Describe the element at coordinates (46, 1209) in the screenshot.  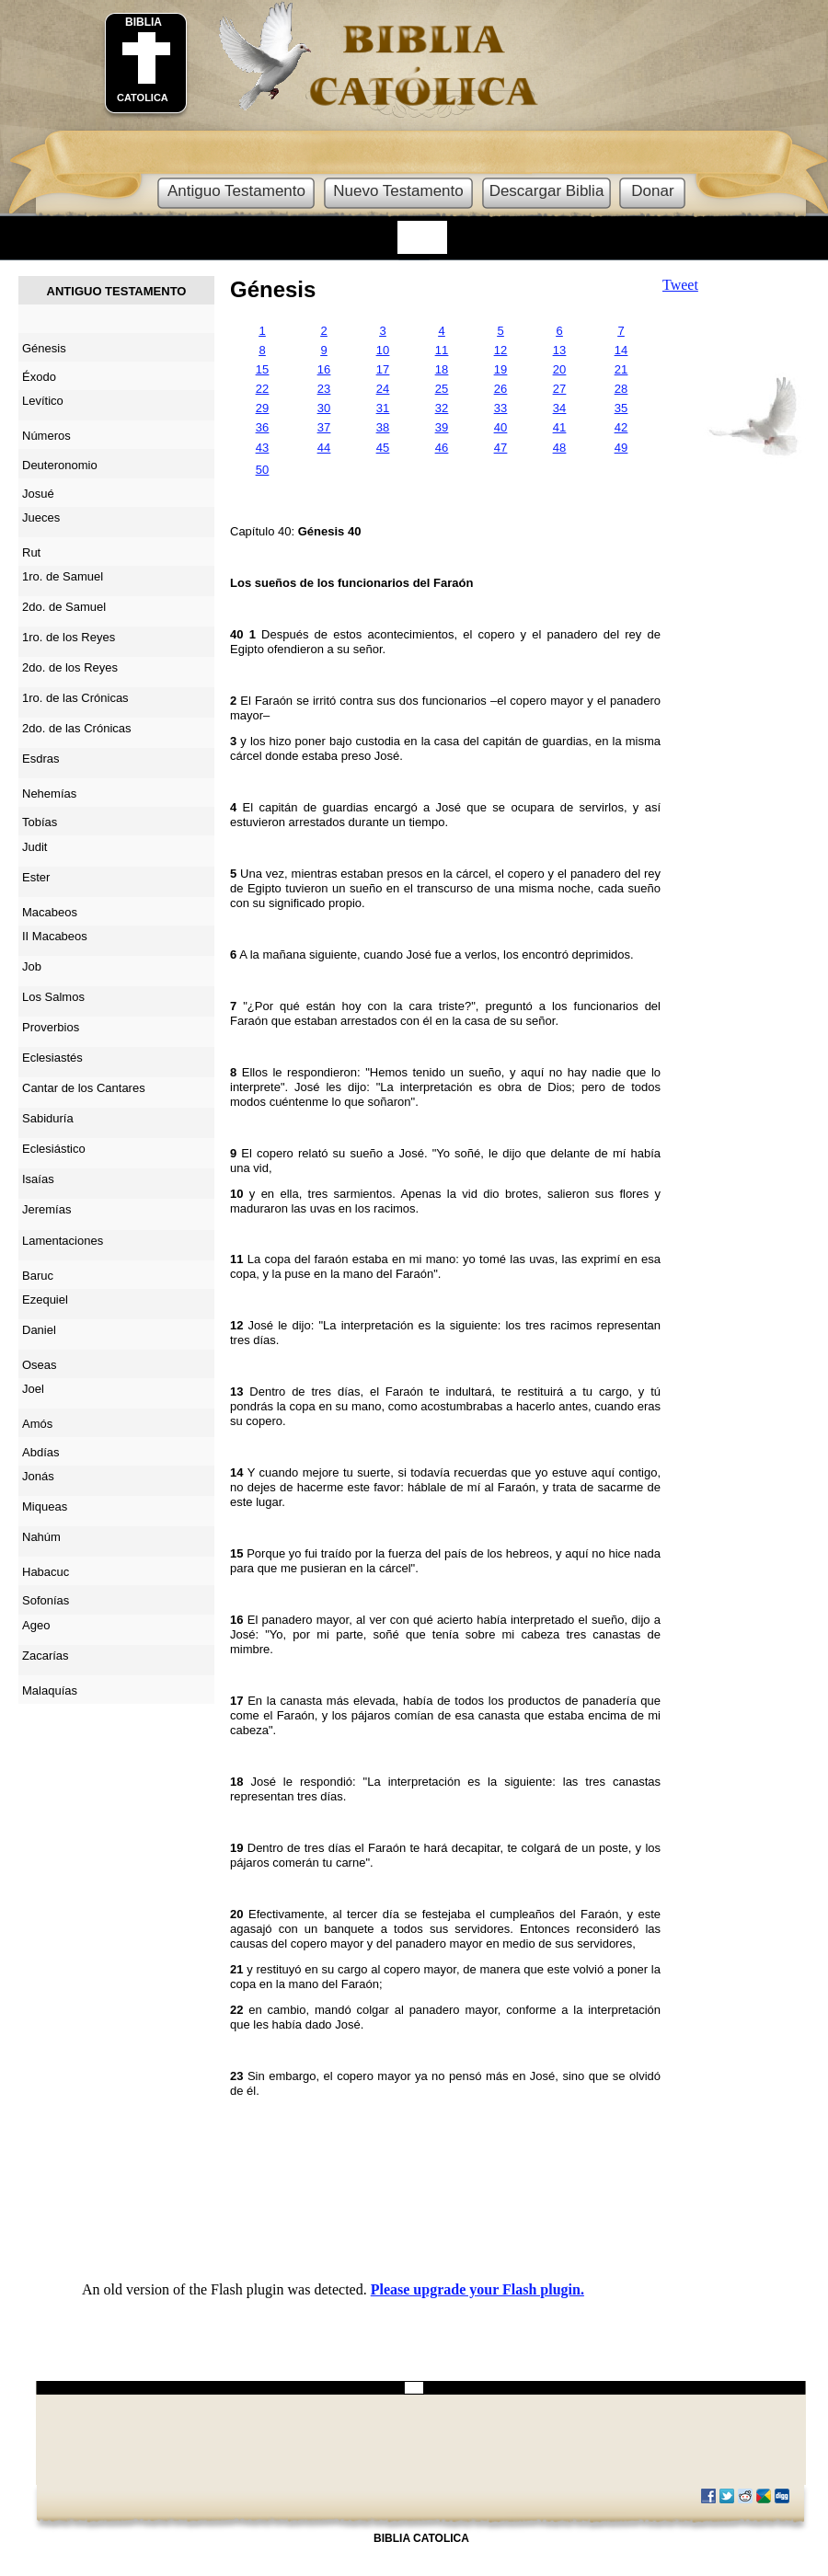
I see `Jeremías` at that location.